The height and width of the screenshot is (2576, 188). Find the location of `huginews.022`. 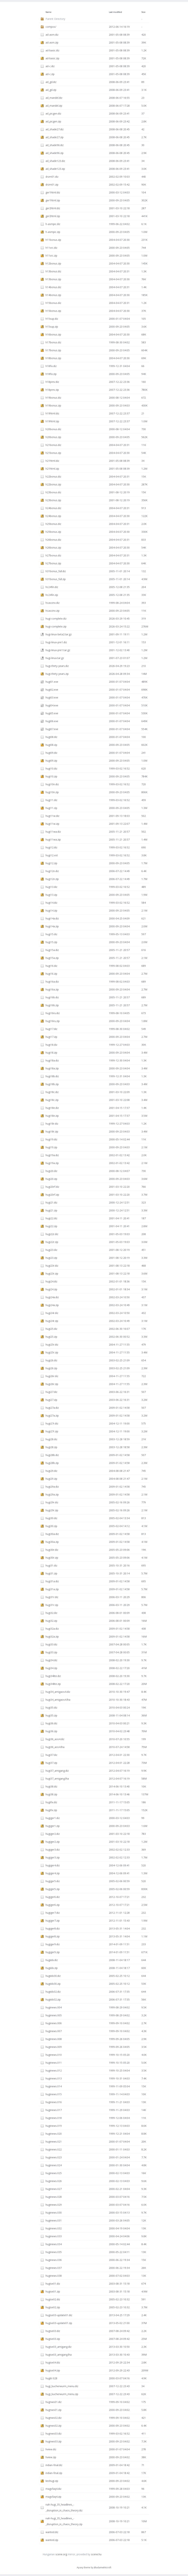

huginews.022 is located at coordinates (54, 2149).